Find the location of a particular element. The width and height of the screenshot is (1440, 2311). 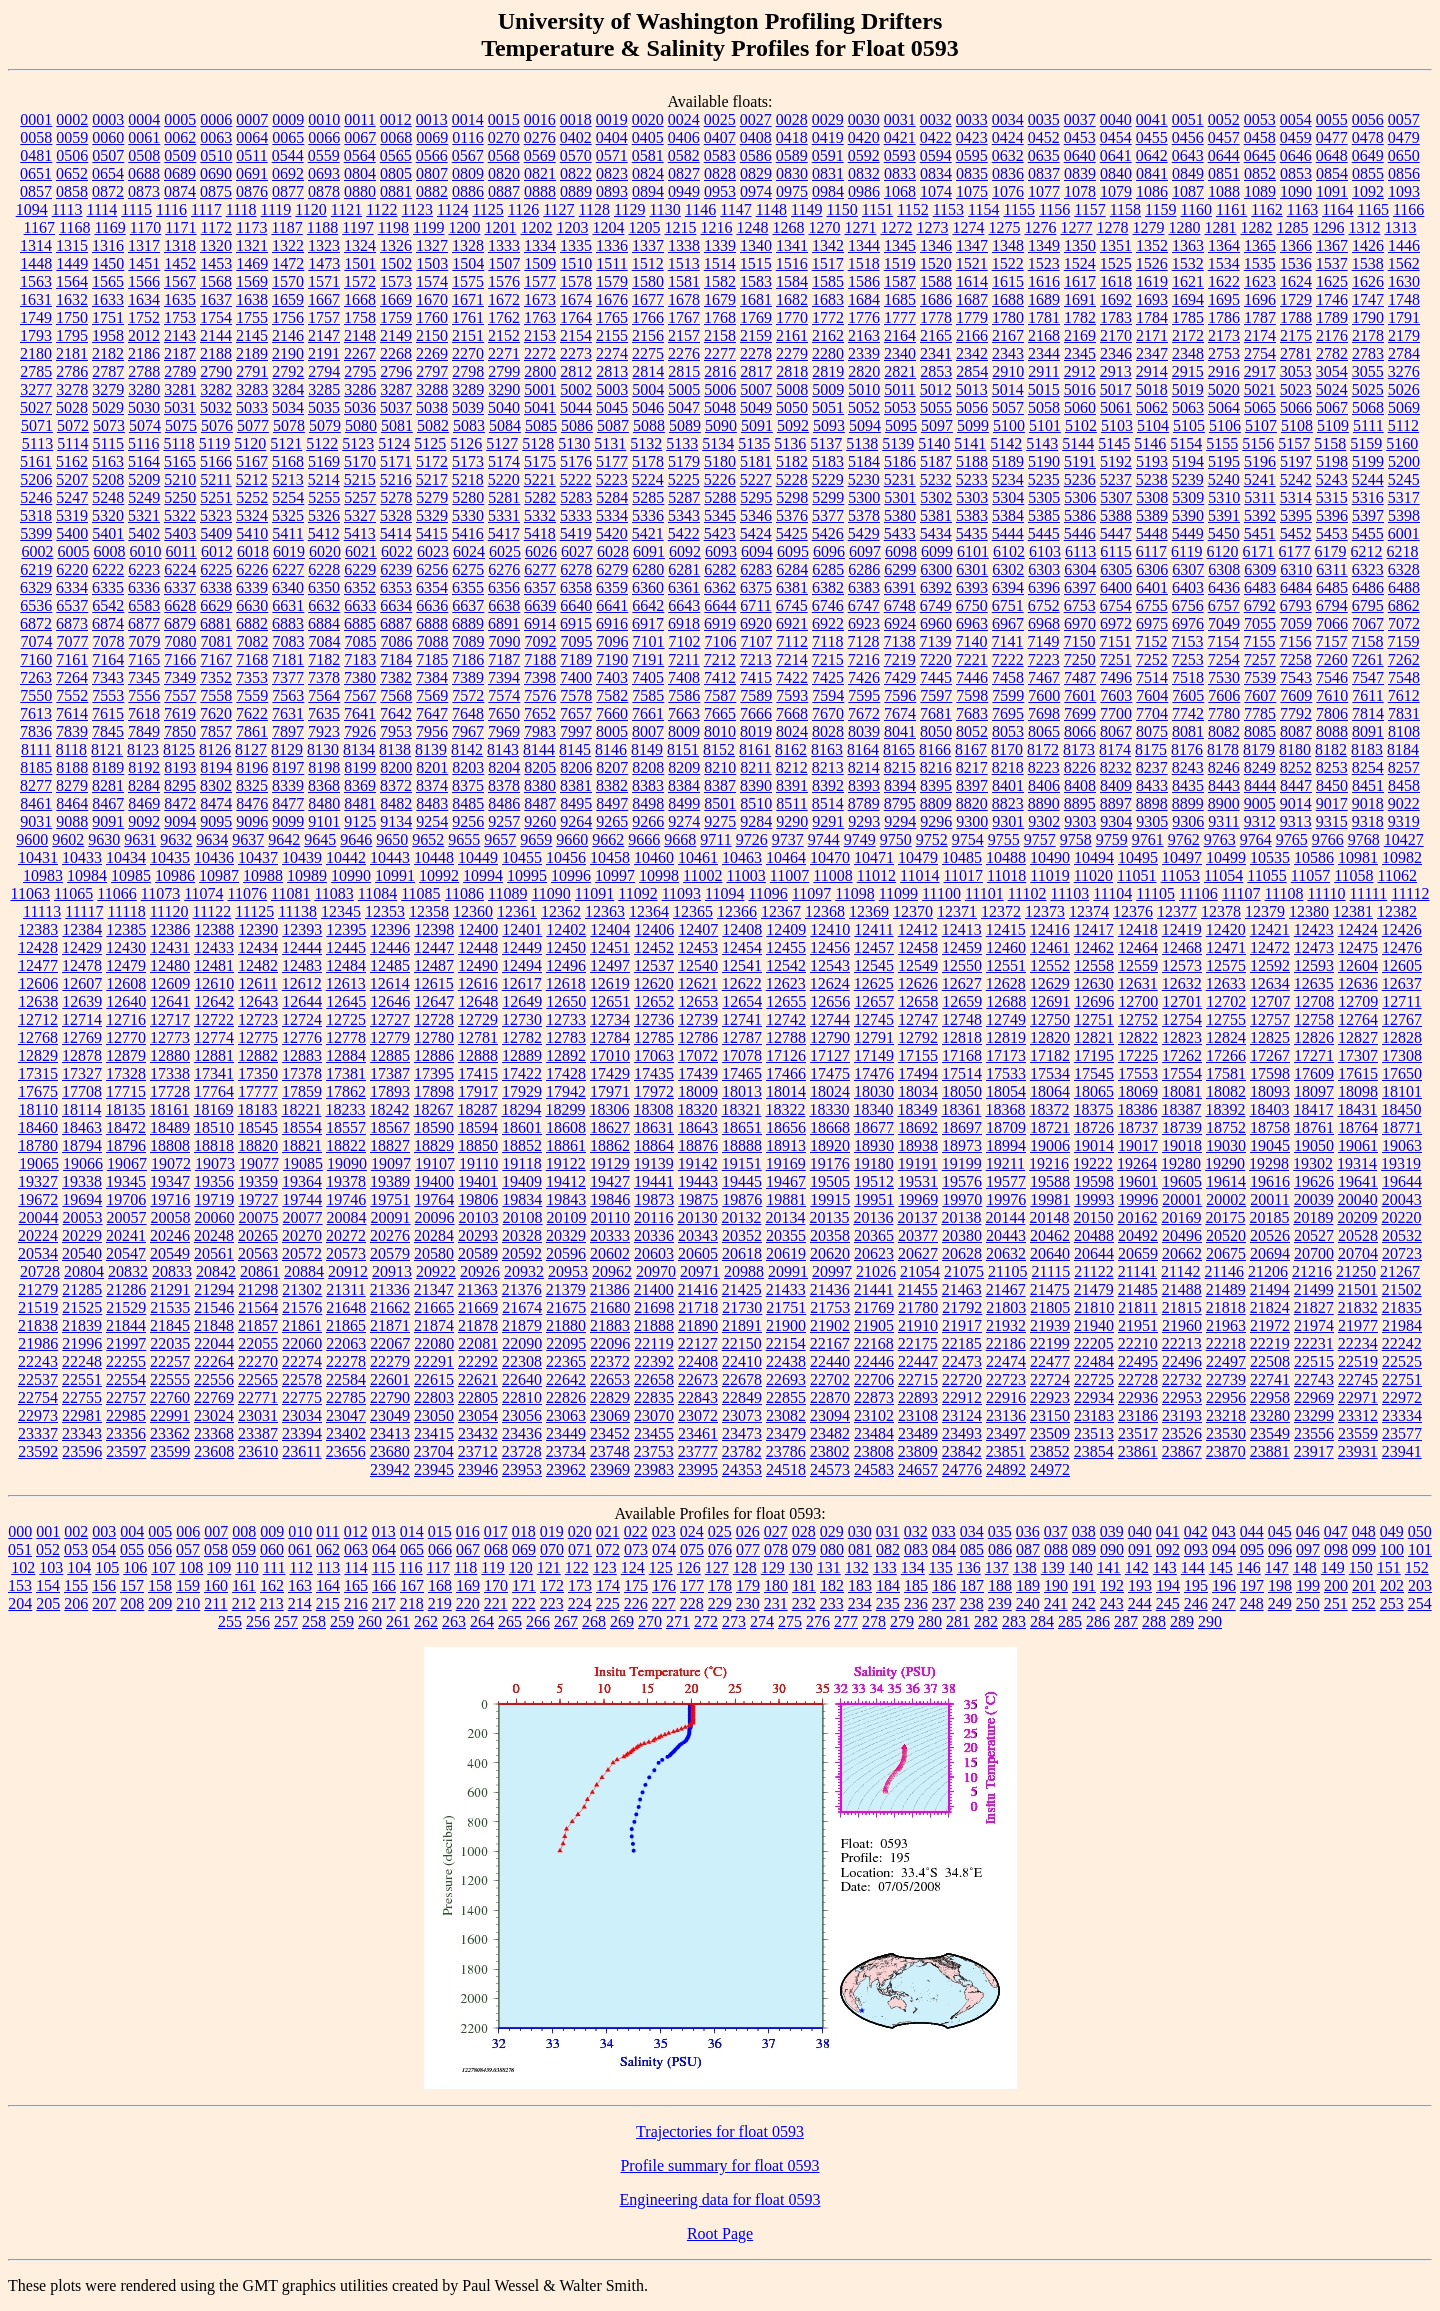

20246 is located at coordinates (170, 1235).